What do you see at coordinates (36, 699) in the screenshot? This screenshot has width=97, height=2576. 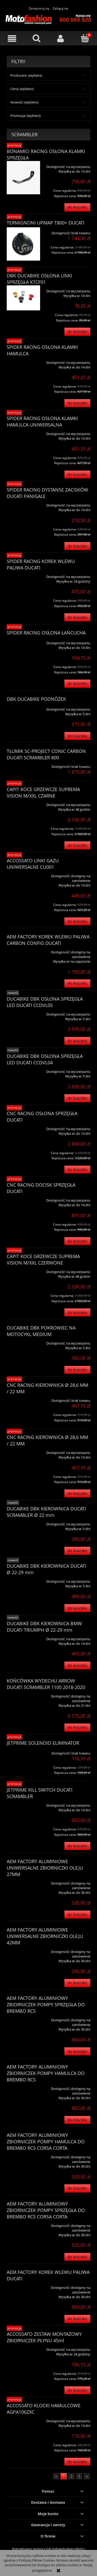 I see `DBK DUCABIKE PODNÓŻEK` at bounding box center [36, 699].